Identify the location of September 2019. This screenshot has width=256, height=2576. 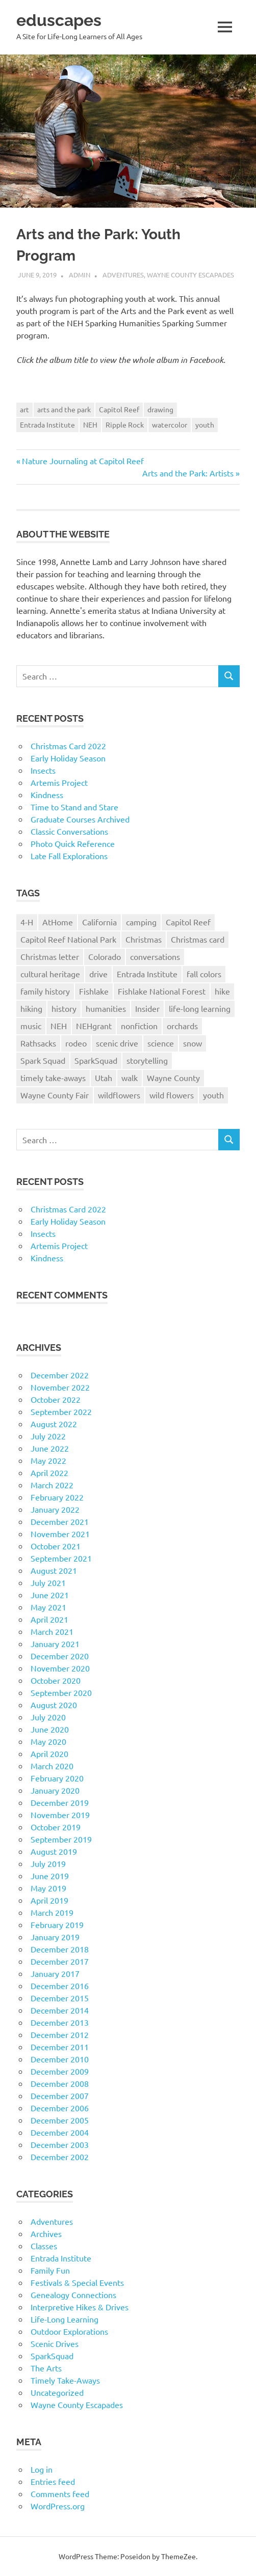
(61, 1839).